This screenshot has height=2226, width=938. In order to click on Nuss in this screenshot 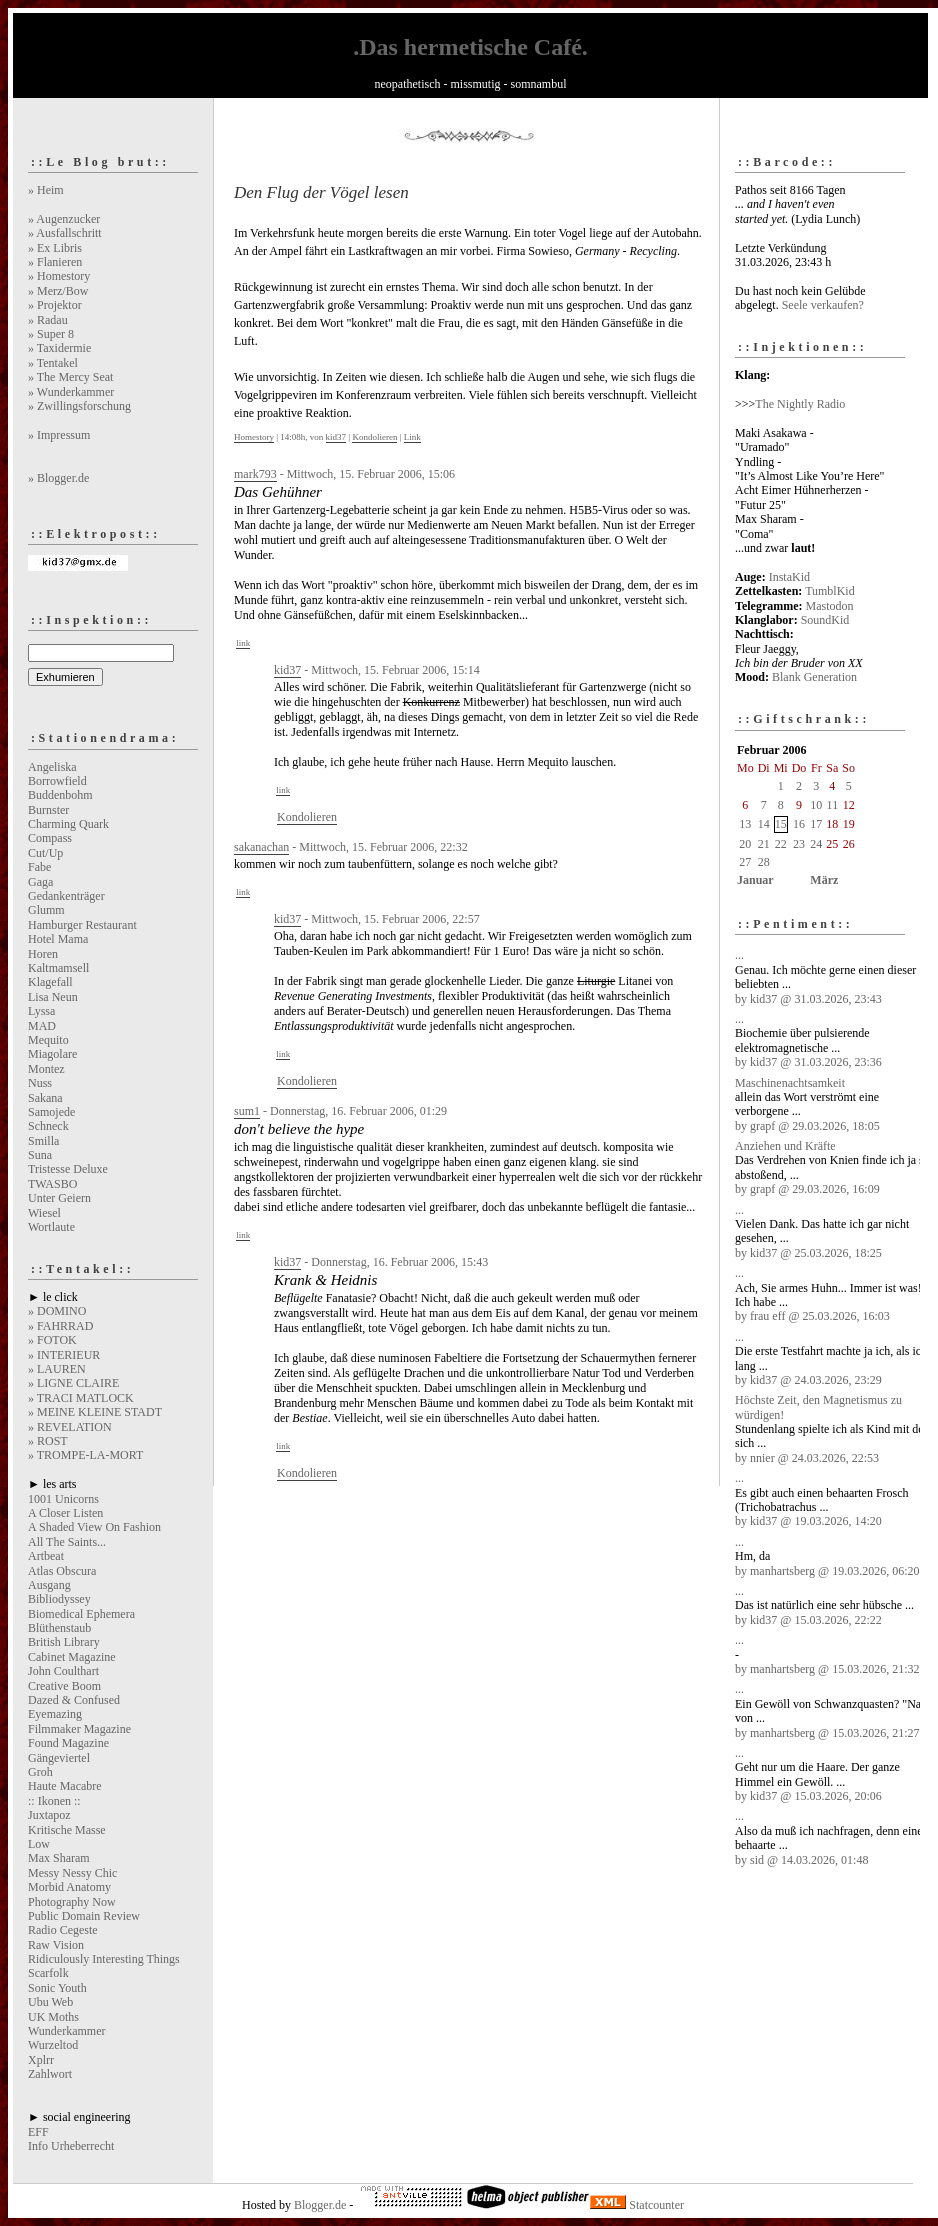, I will do `click(40, 1083)`.